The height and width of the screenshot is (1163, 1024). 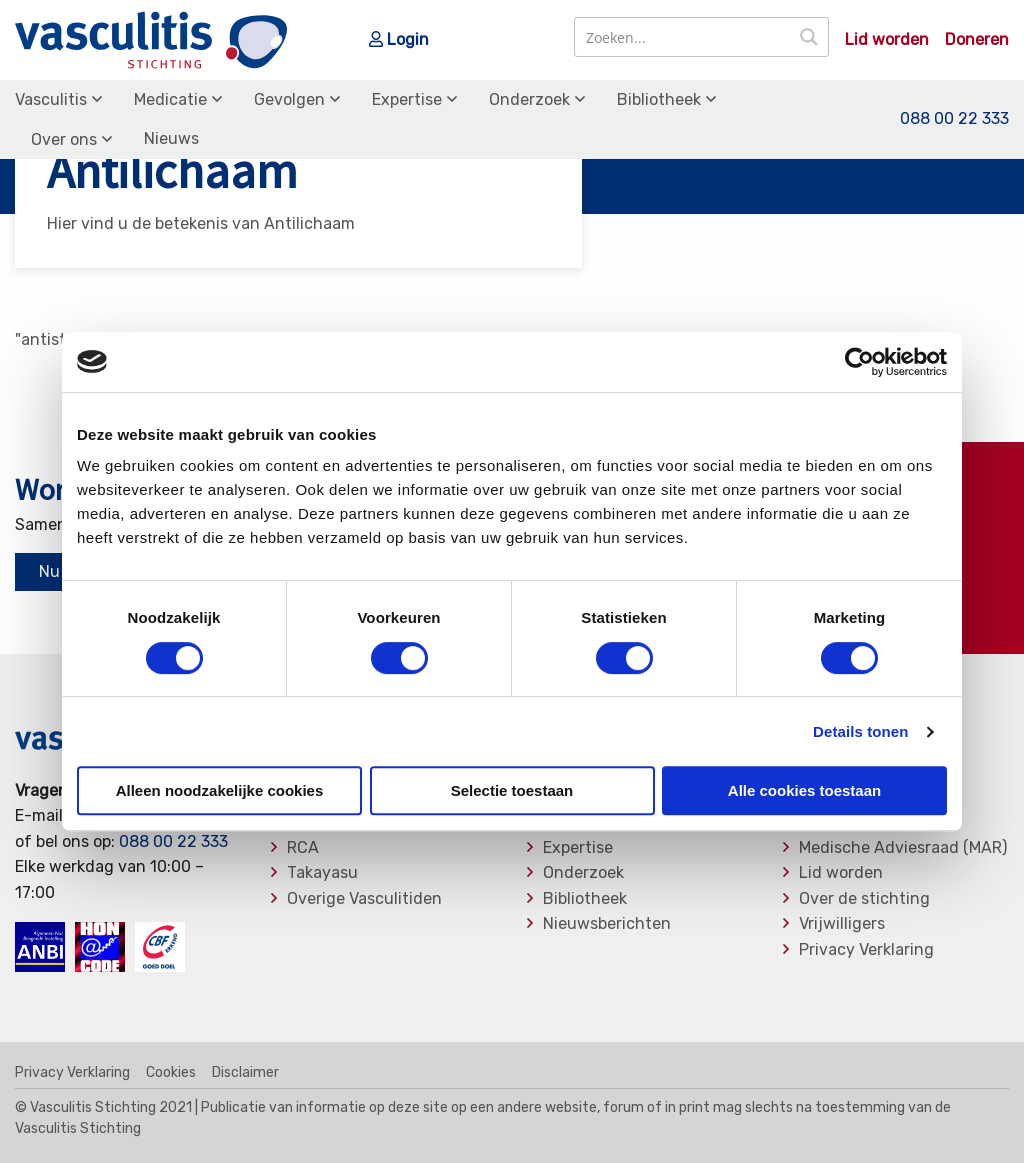 I want to click on Selectie toestaan, so click(x=512, y=790).